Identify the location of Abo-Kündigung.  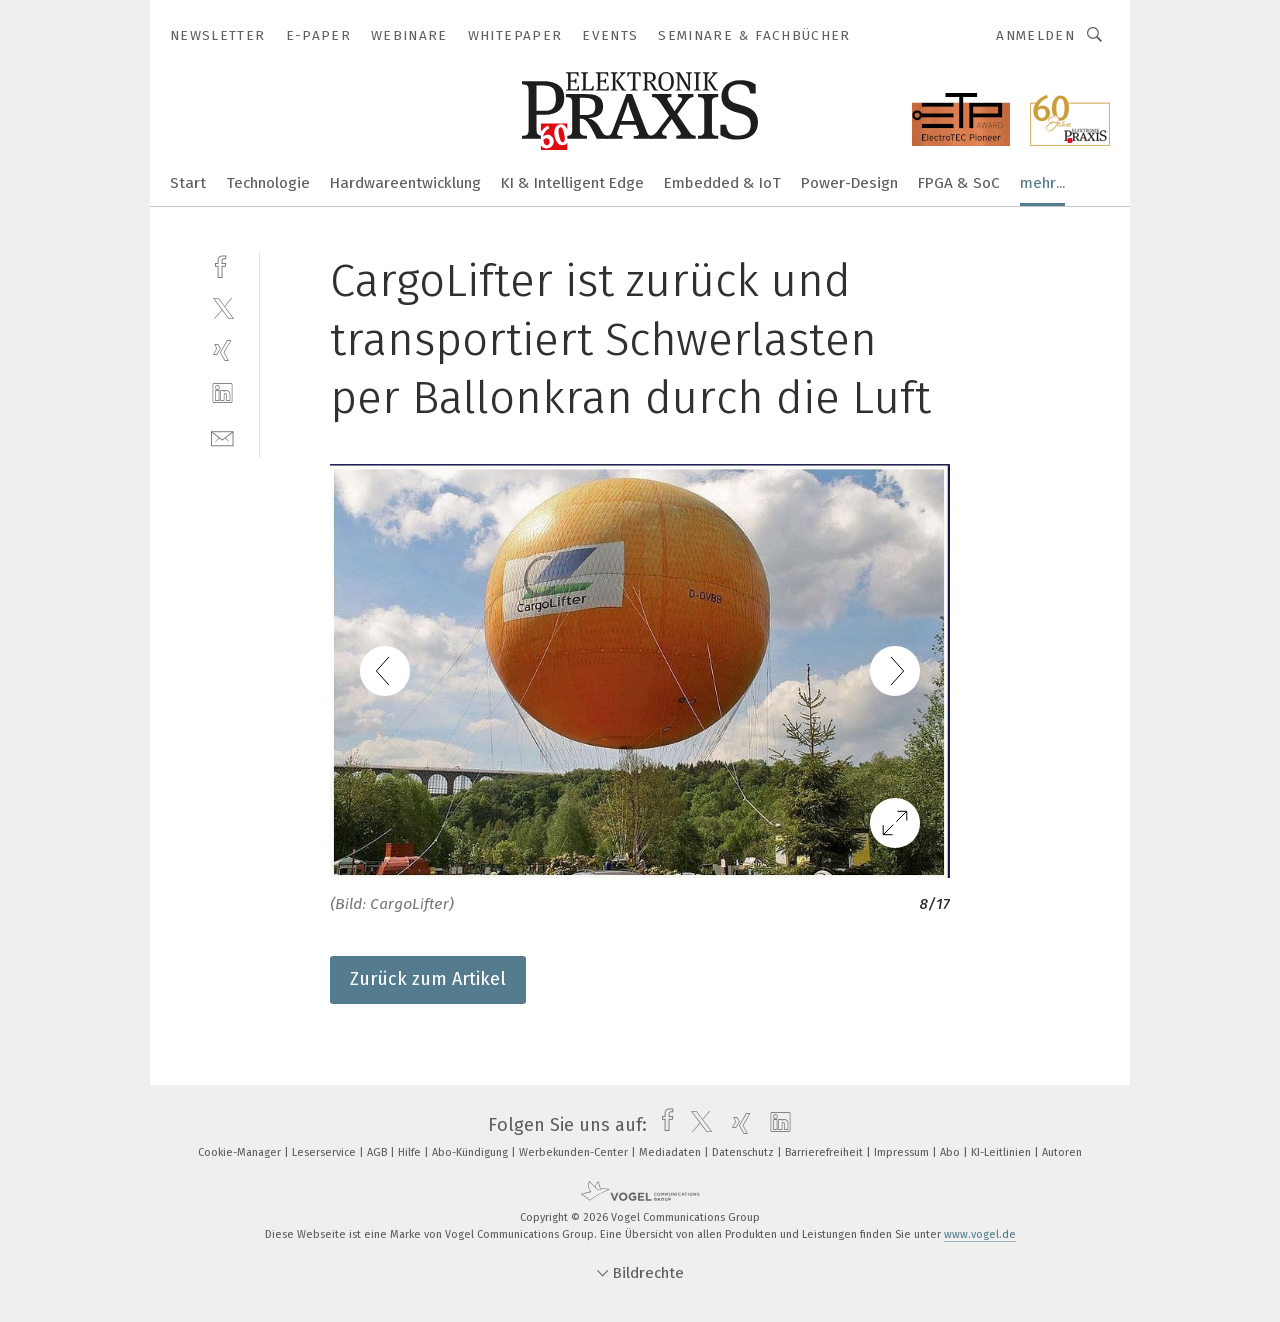
(471, 1152).